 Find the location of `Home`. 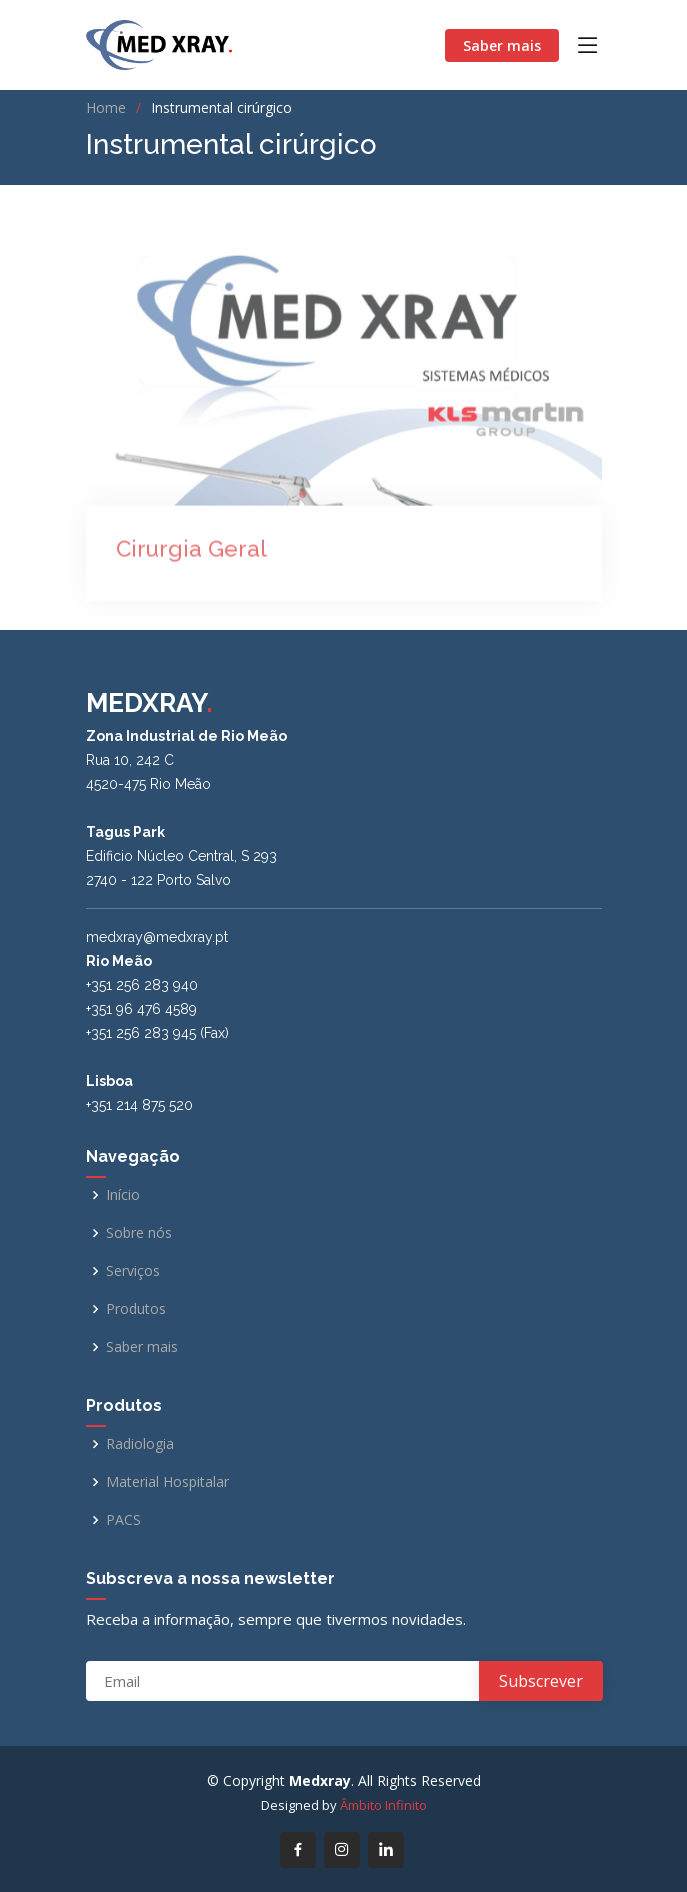

Home is located at coordinates (106, 107).